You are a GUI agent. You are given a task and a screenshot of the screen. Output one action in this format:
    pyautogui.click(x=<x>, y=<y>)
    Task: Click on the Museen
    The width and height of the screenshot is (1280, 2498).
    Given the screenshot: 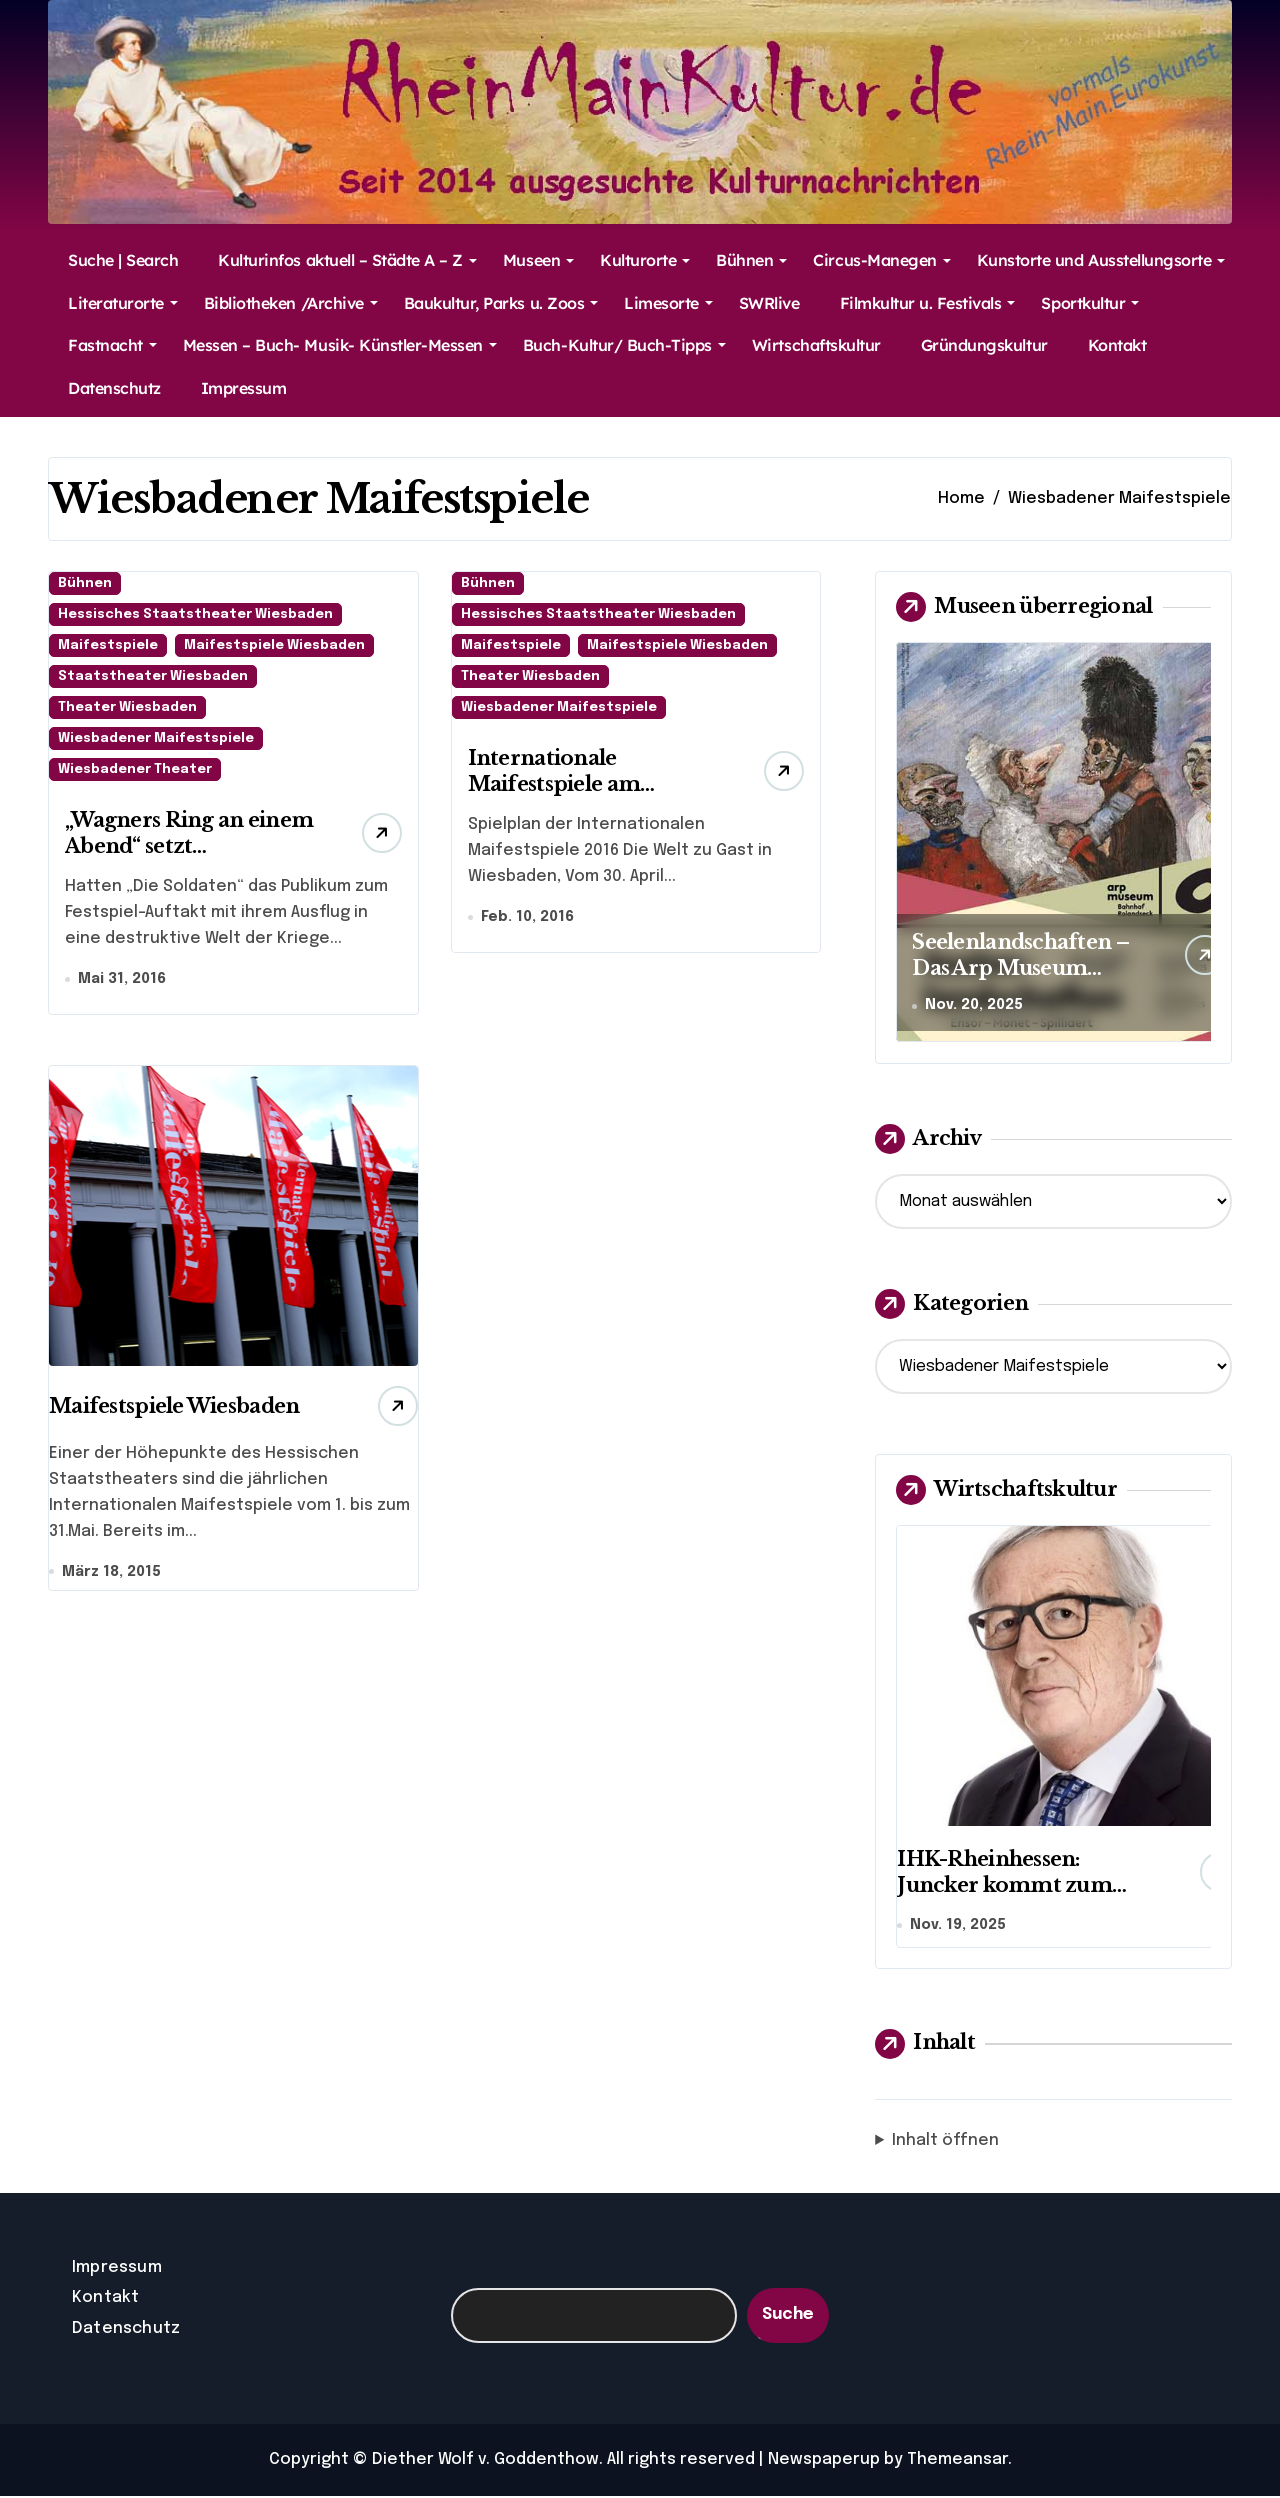 What is the action you would take?
    pyautogui.click(x=538, y=260)
    